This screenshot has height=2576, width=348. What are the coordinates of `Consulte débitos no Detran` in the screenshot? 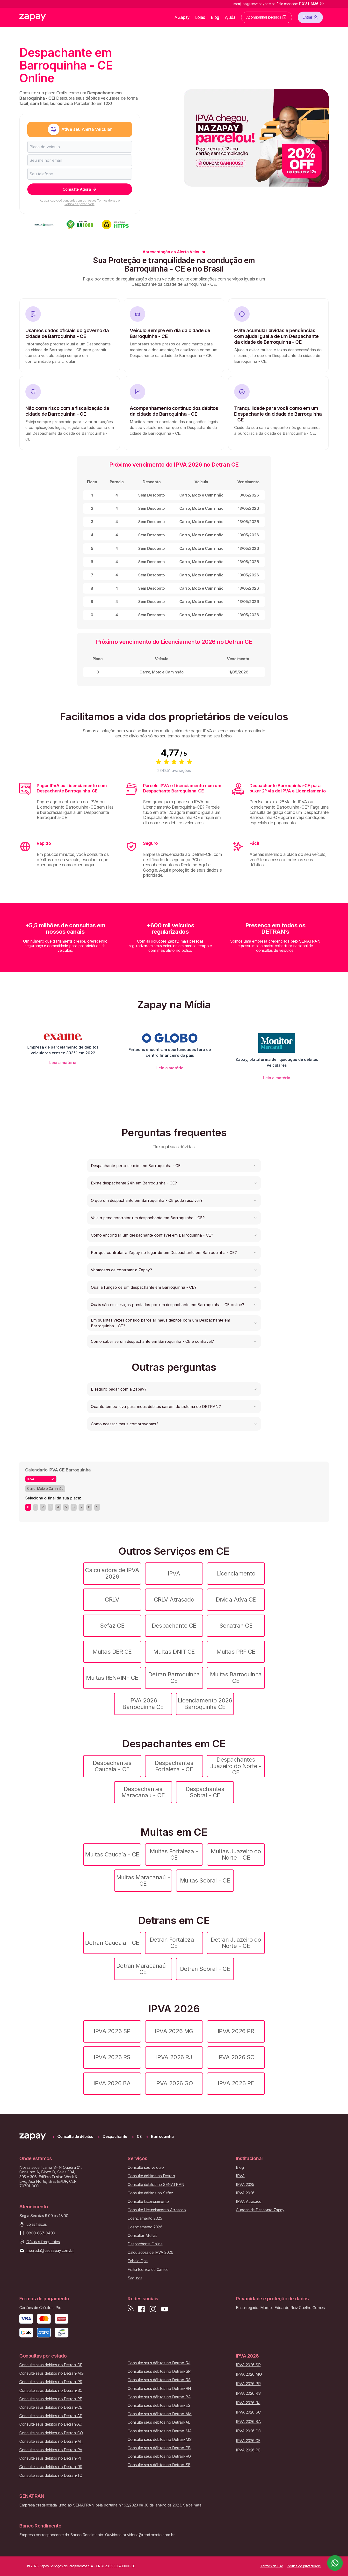 It's located at (151, 2176).